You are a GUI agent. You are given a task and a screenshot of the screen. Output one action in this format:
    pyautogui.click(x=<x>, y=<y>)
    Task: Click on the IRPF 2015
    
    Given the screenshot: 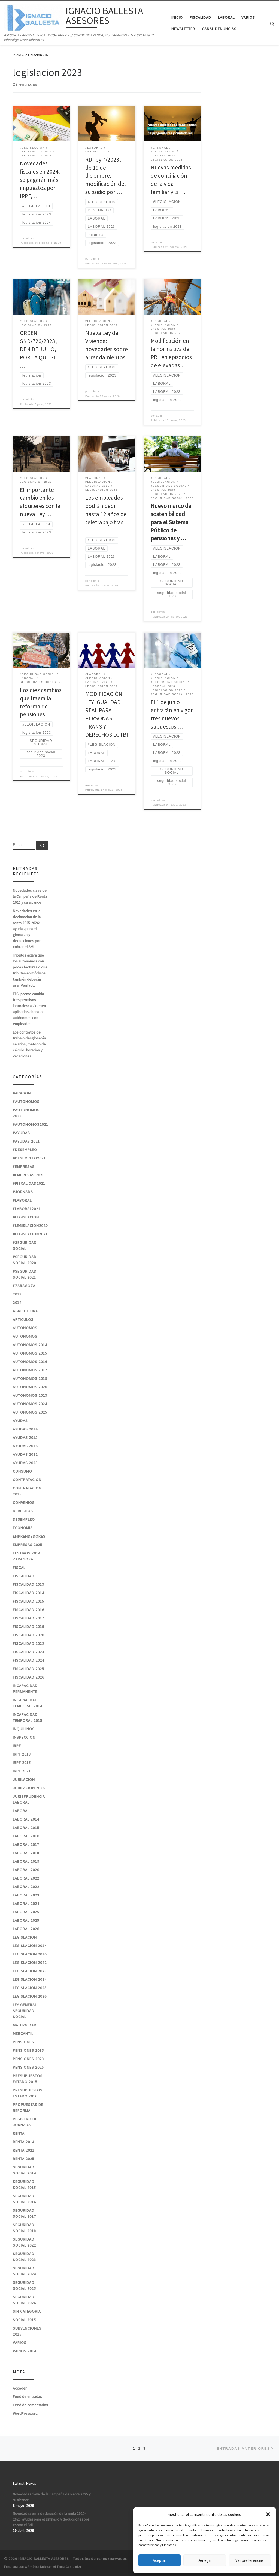 What is the action you would take?
    pyautogui.click(x=22, y=1762)
    